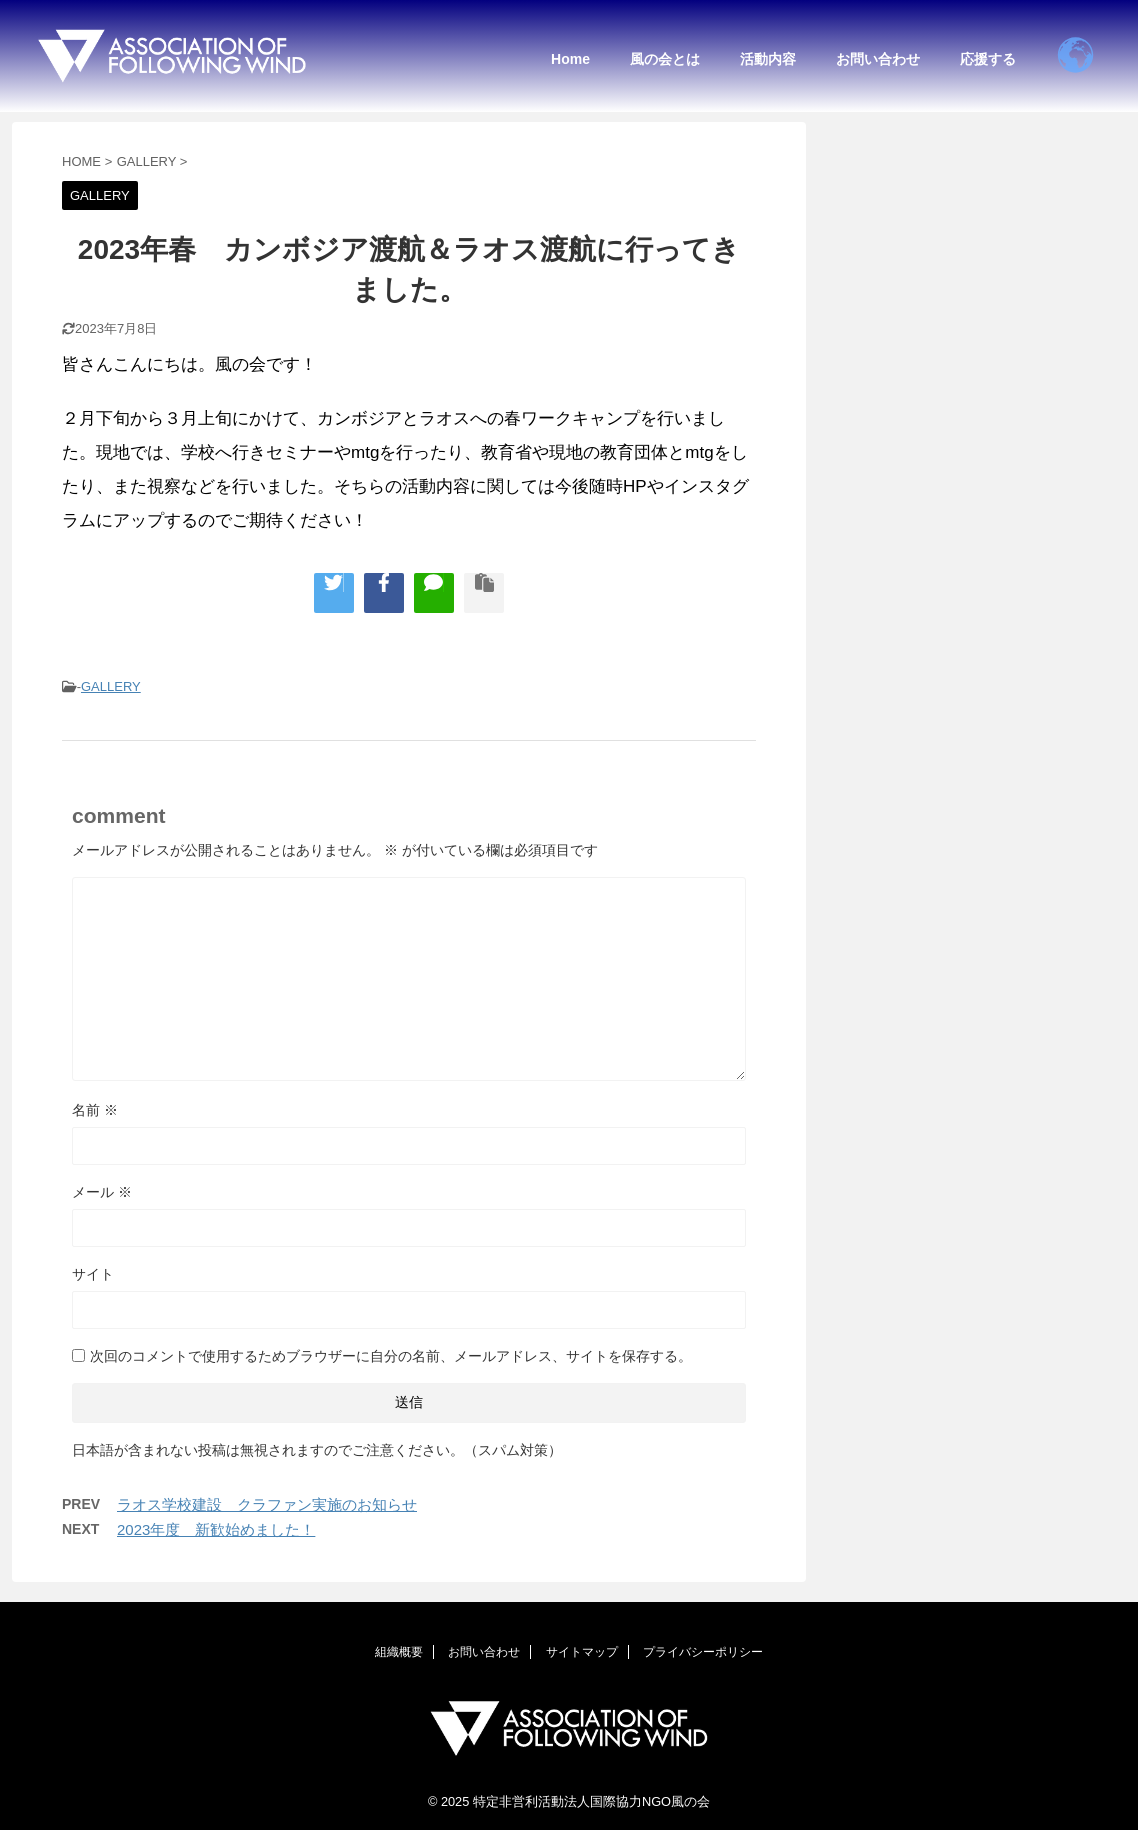 The height and width of the screenshot is (1830, 1138). What do you see at coordinates (399, 1652) in the screenshot?
I see `組織概要` at bounding box center [399, 1652].